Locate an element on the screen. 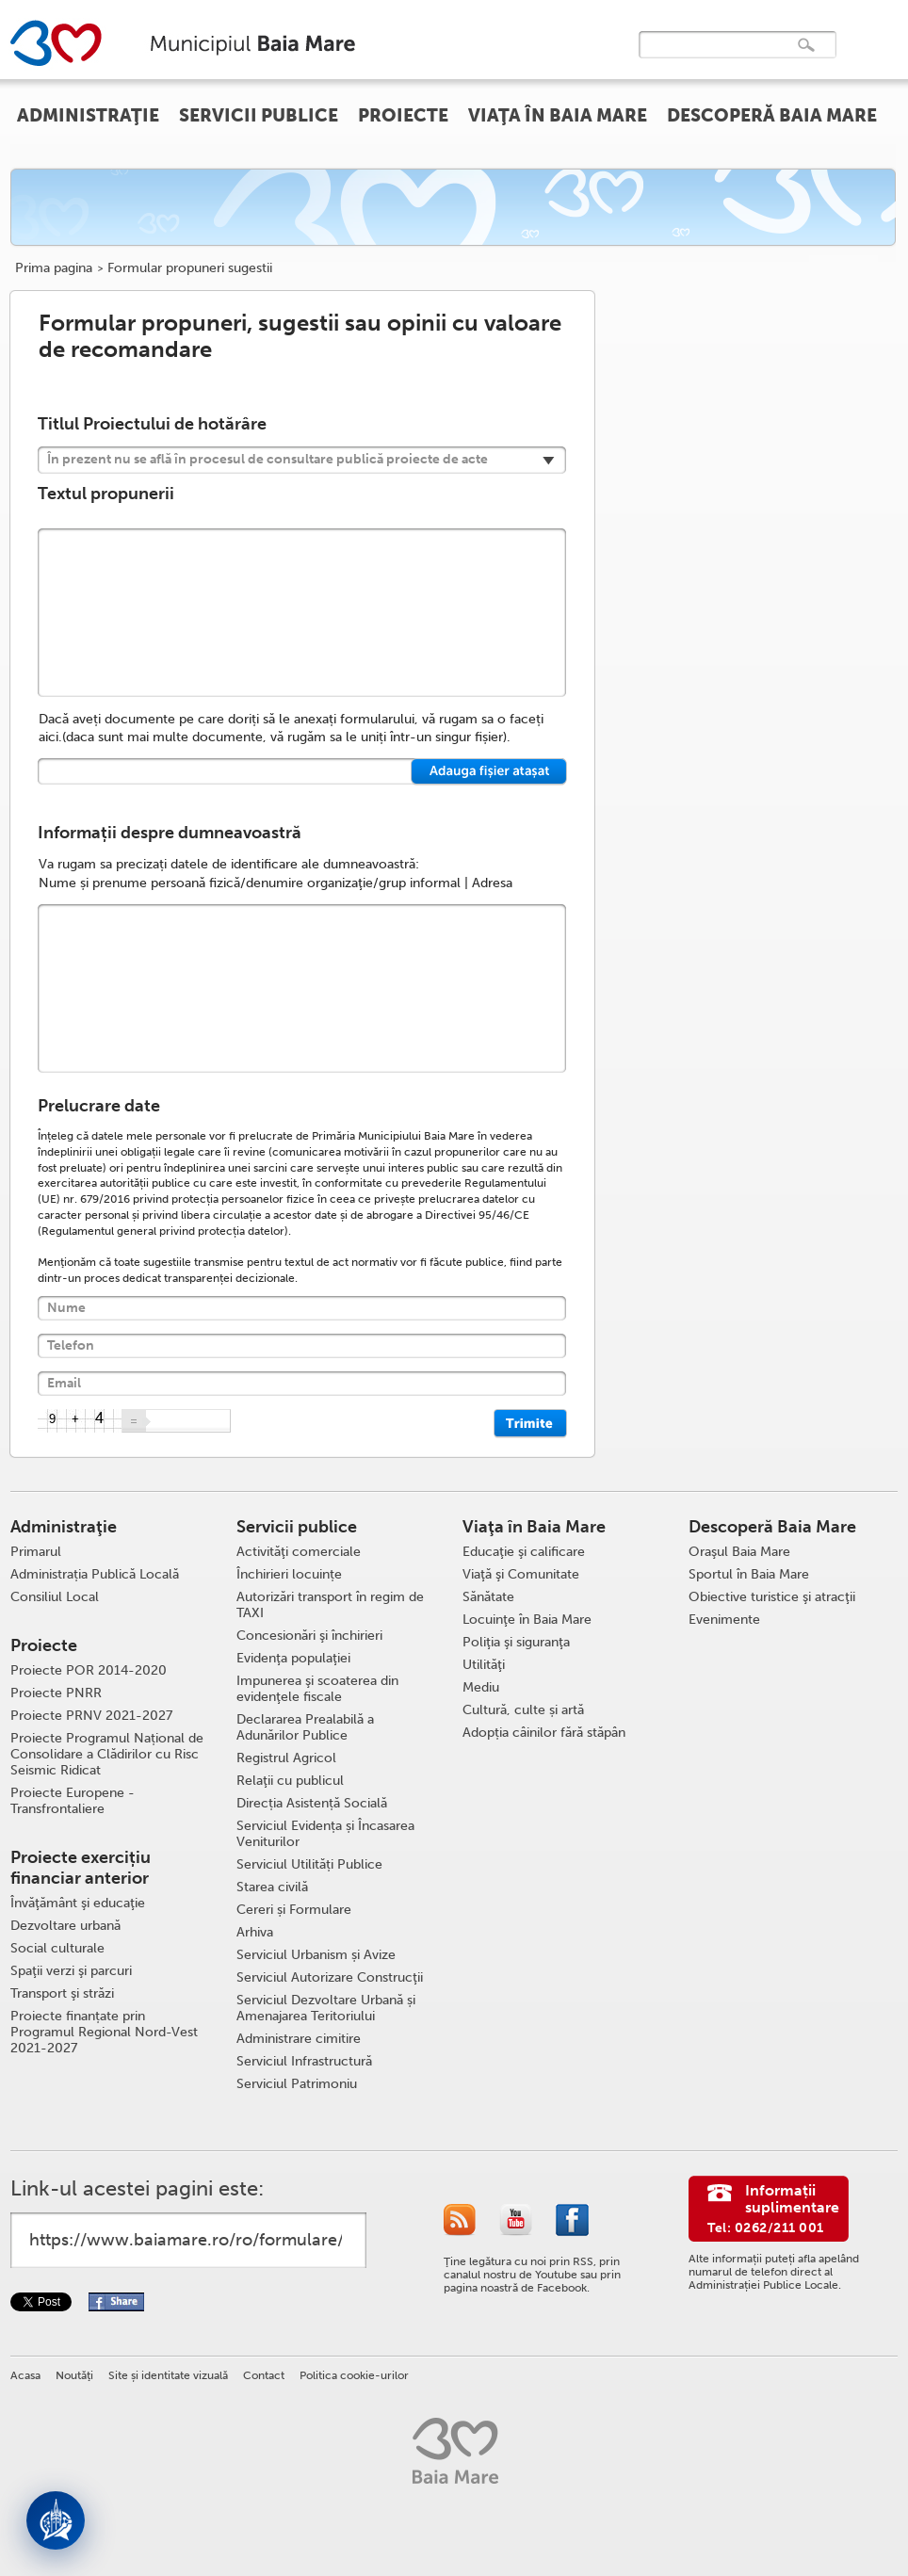 Image resolution: width=908 pixels, height=2576 pixels. Viaţă şi Comunitate is located at coordinates (520, 1574).